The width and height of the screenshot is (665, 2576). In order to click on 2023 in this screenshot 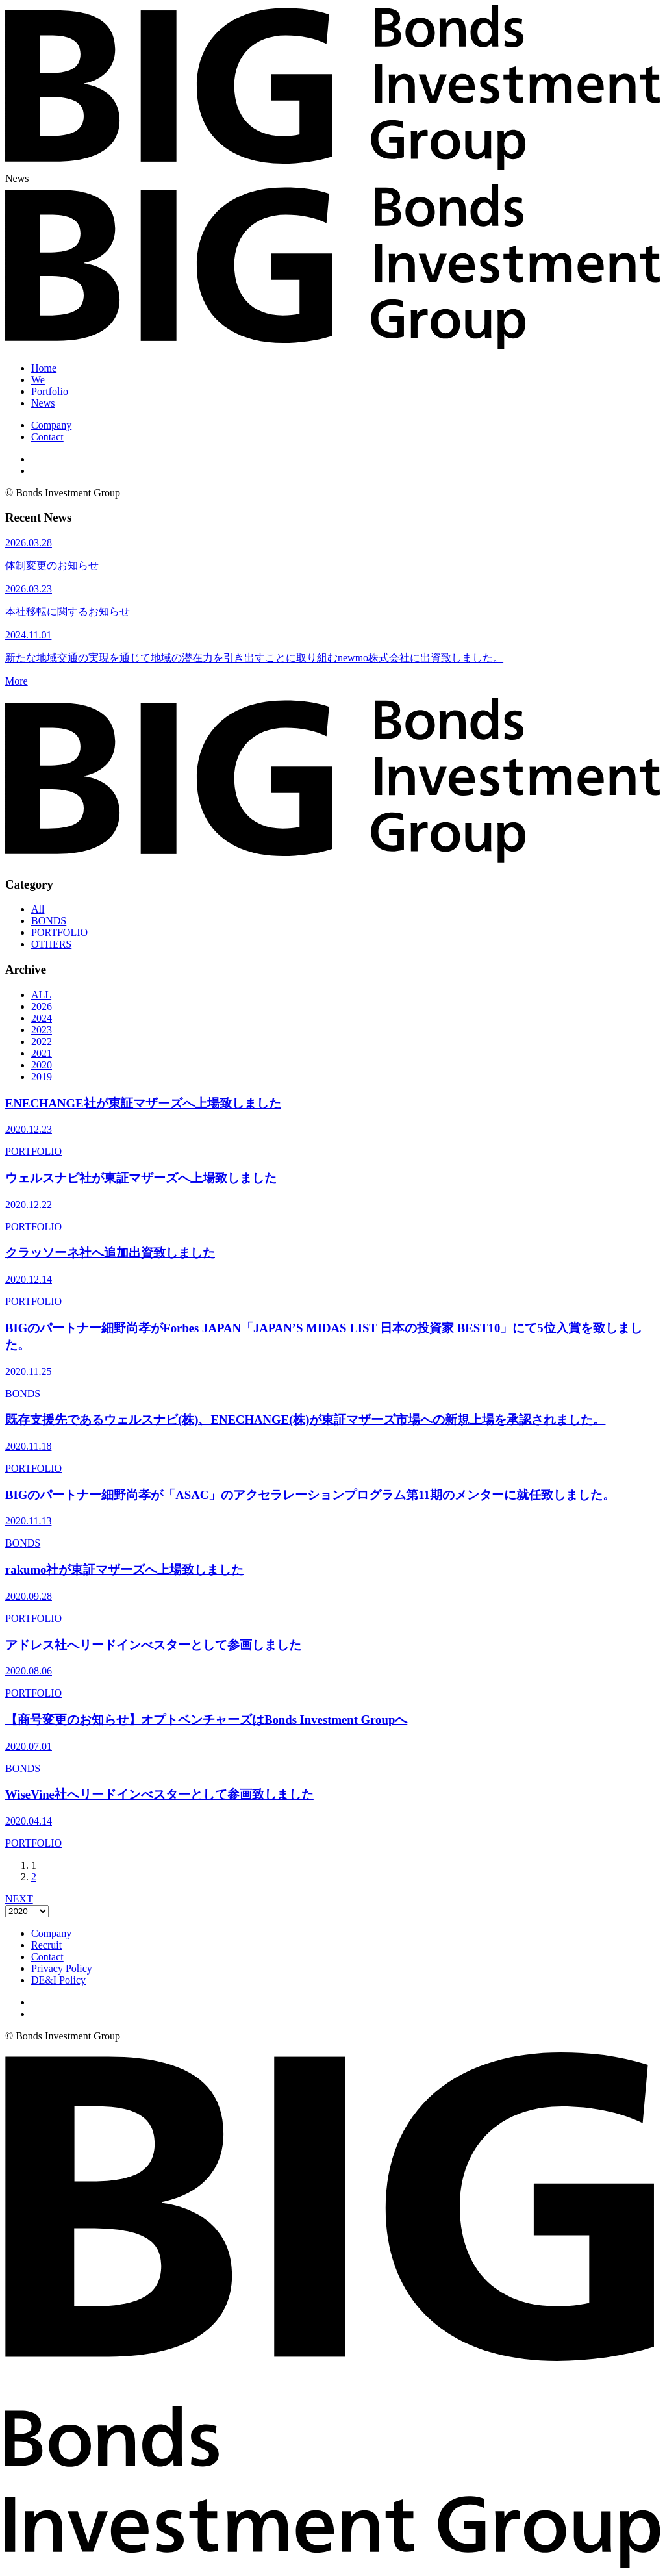, I will do `click(41, 1029)`.